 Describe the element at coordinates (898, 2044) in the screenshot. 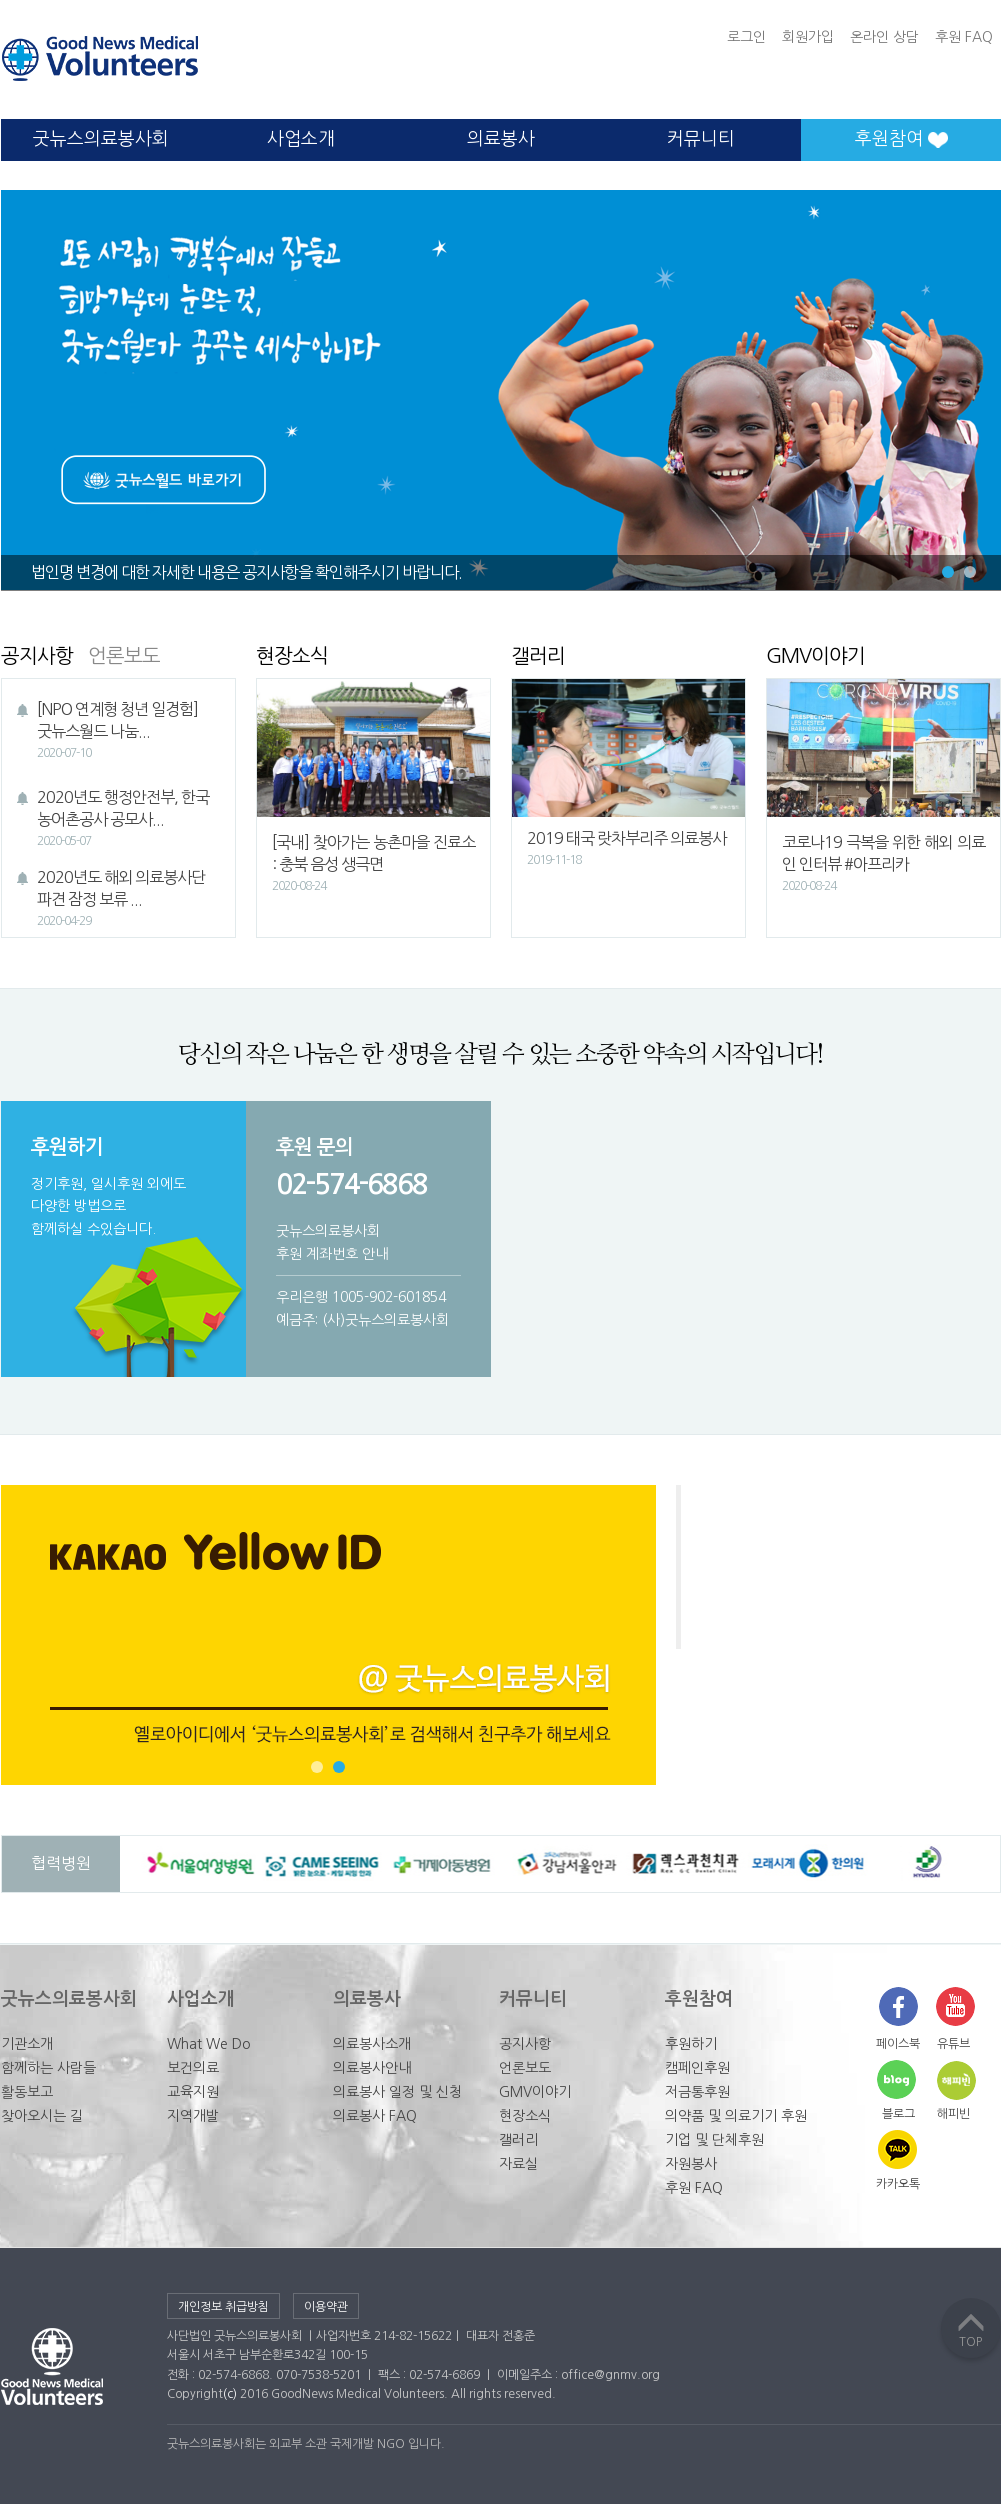

I see `페이스북` at that location.